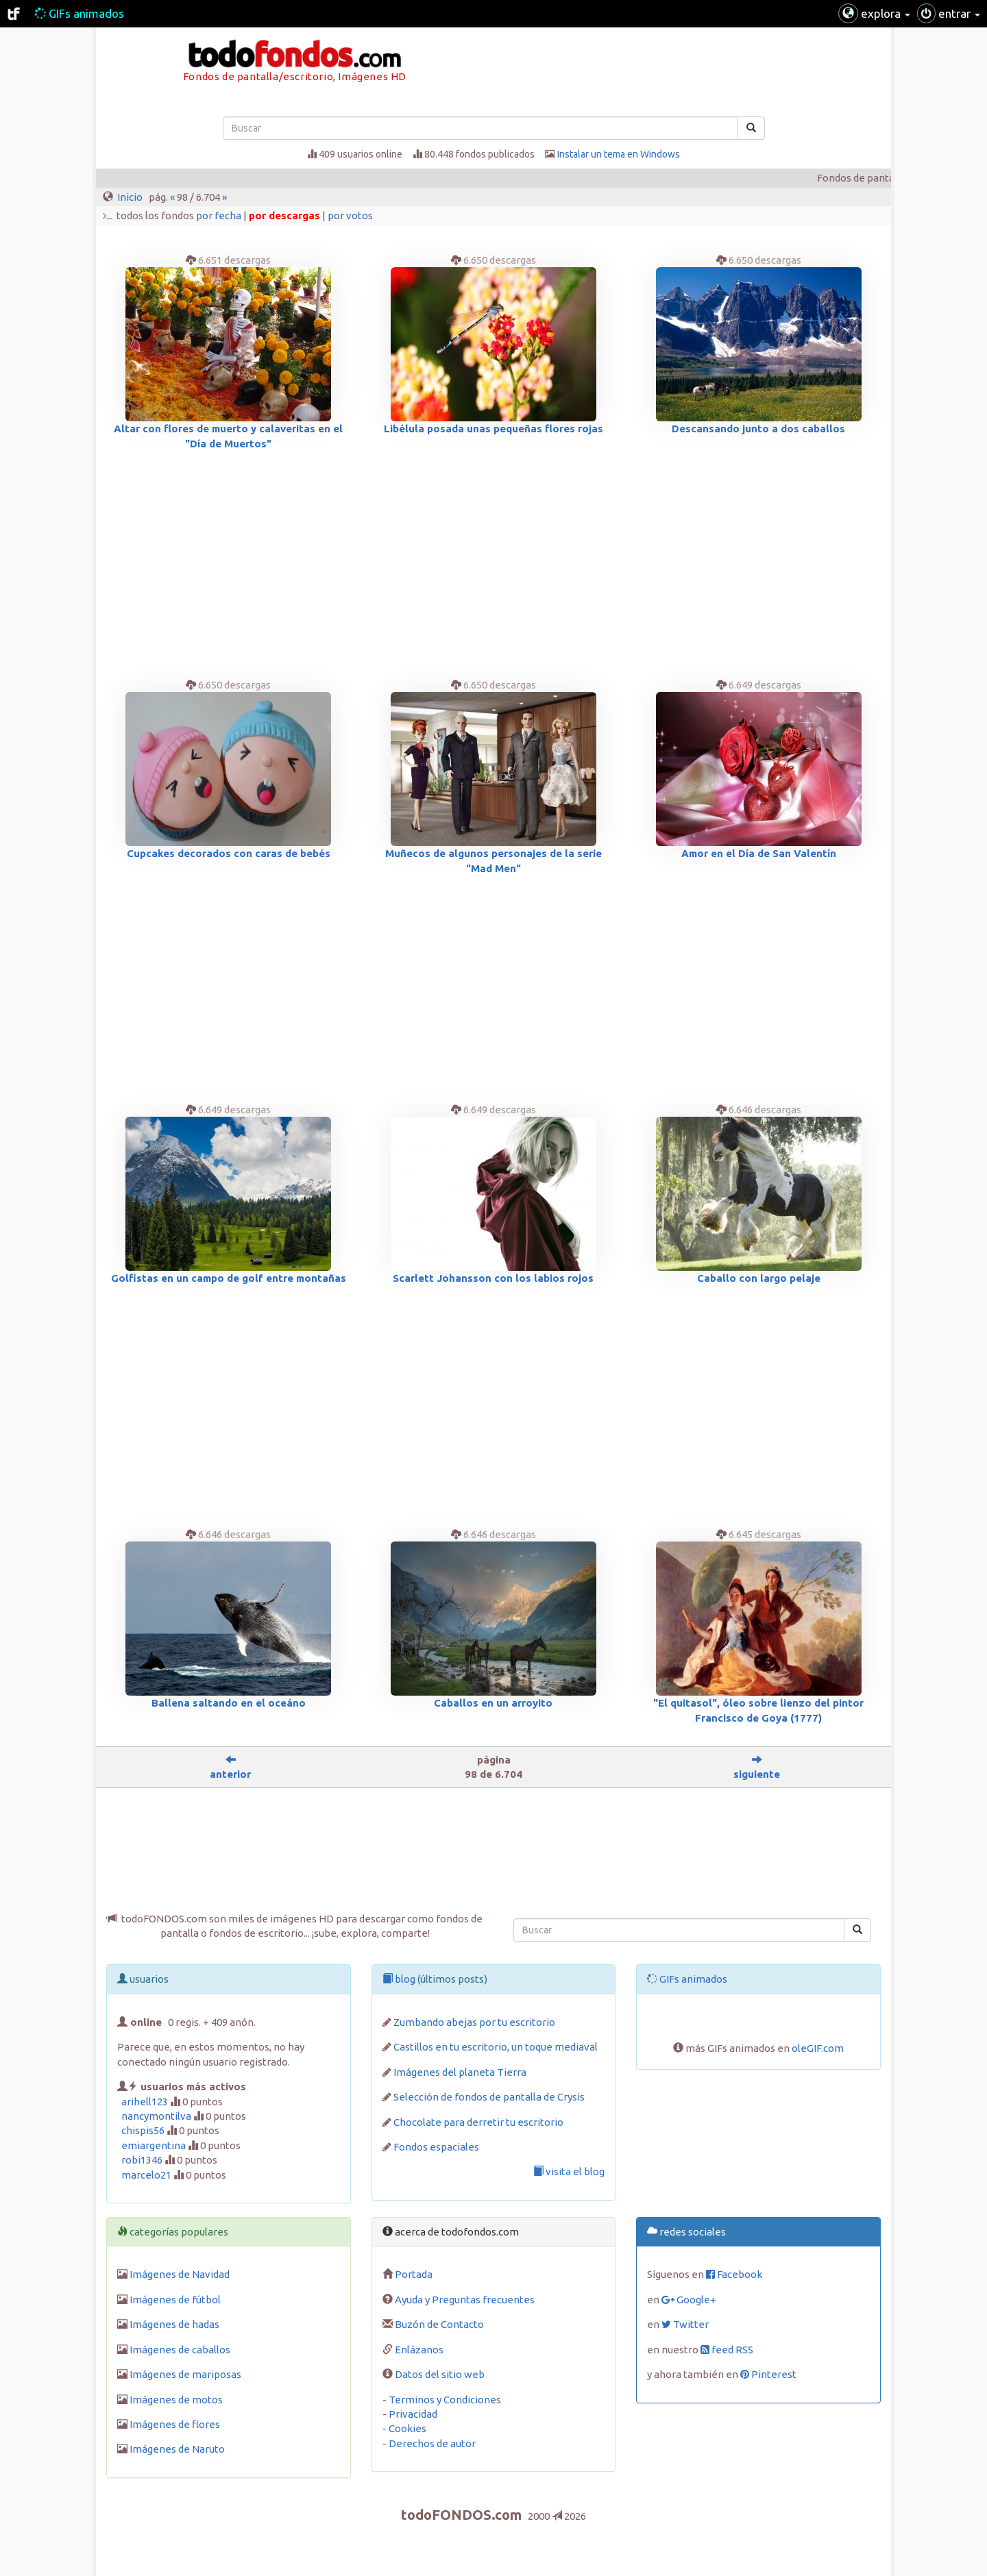 The image size is (987, 2576). What do you see at coordinates (445, 2399) in the screenshot?
I see `Terminos y Condiciones` at bounding box center [445, 2399].